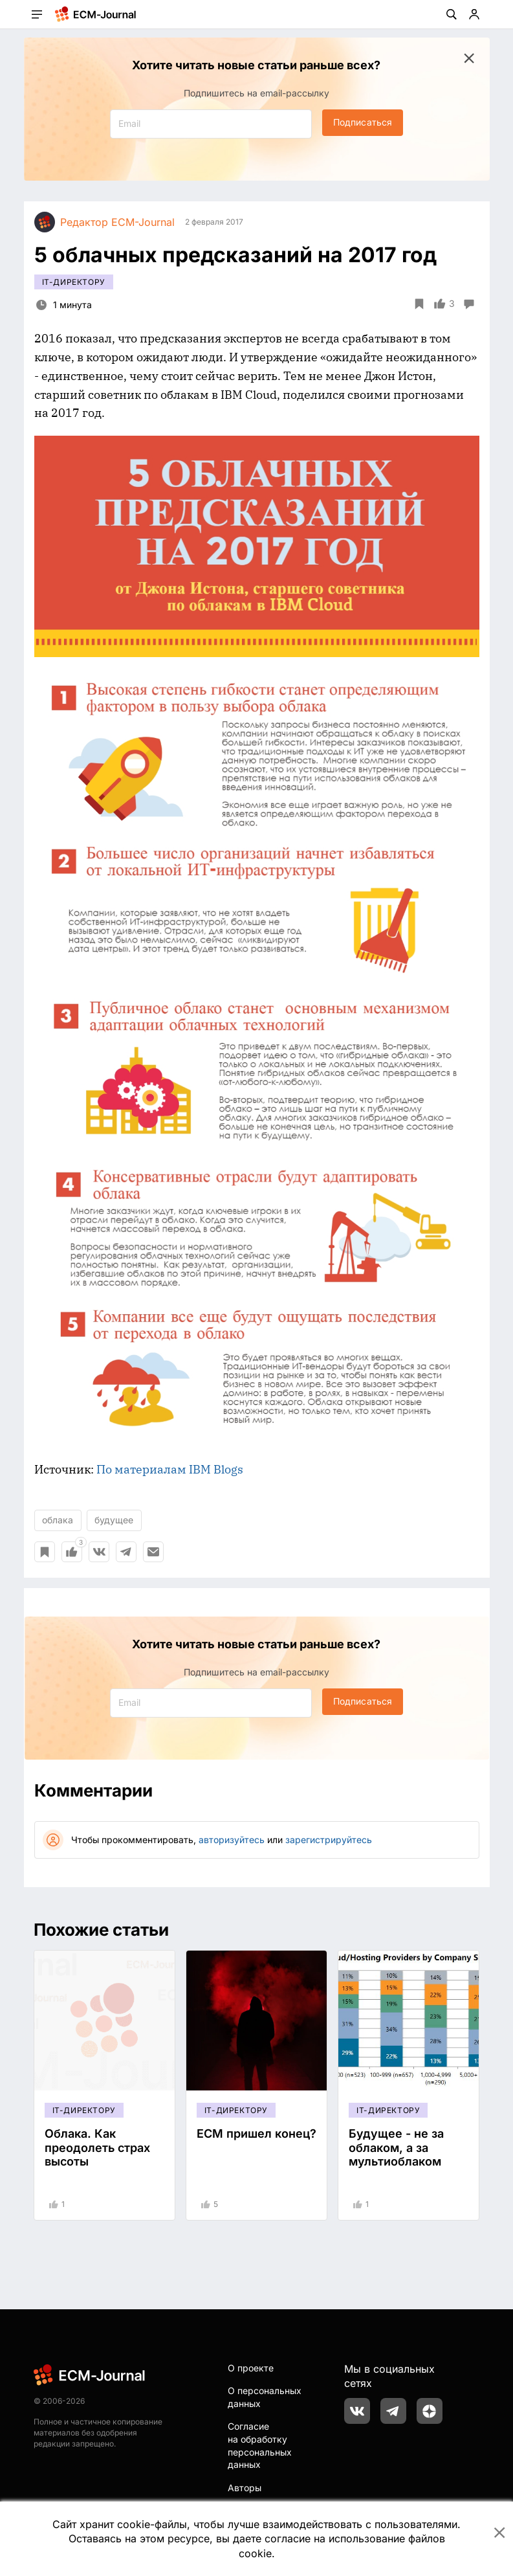  I want to click on IT-директору, so click(73, 282).